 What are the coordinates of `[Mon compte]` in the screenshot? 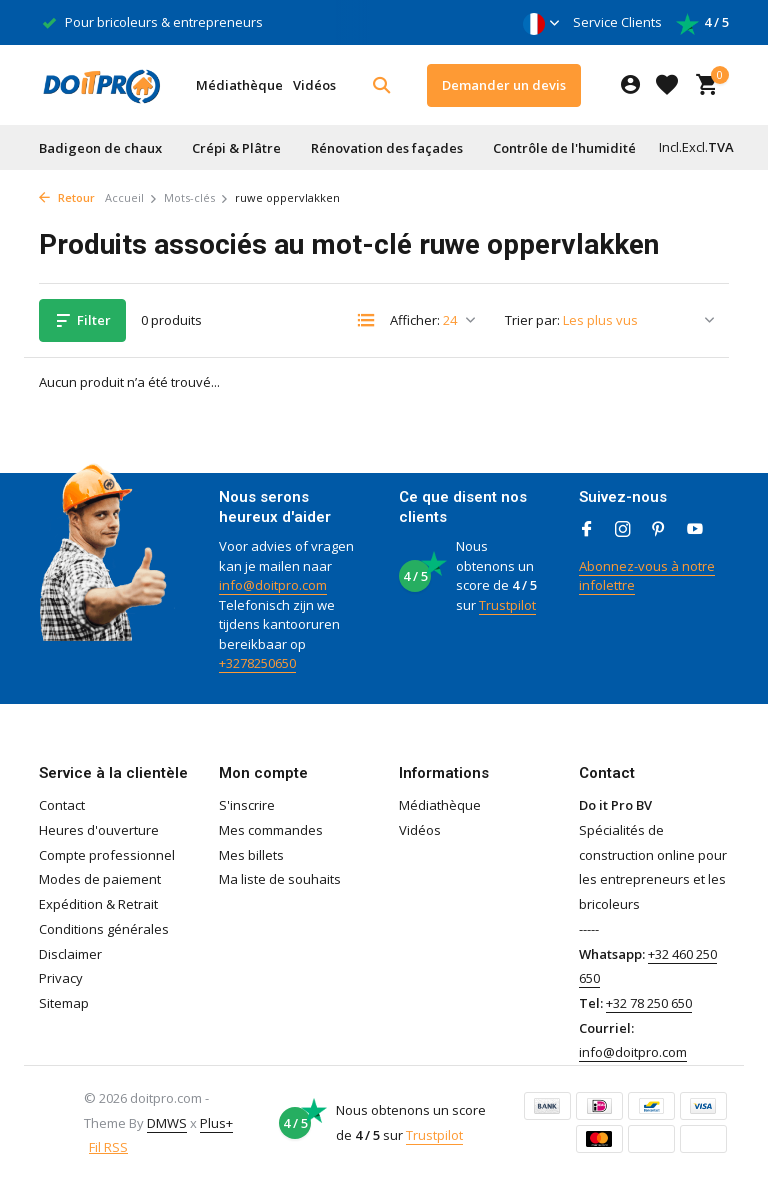 It's located at (630, 85).